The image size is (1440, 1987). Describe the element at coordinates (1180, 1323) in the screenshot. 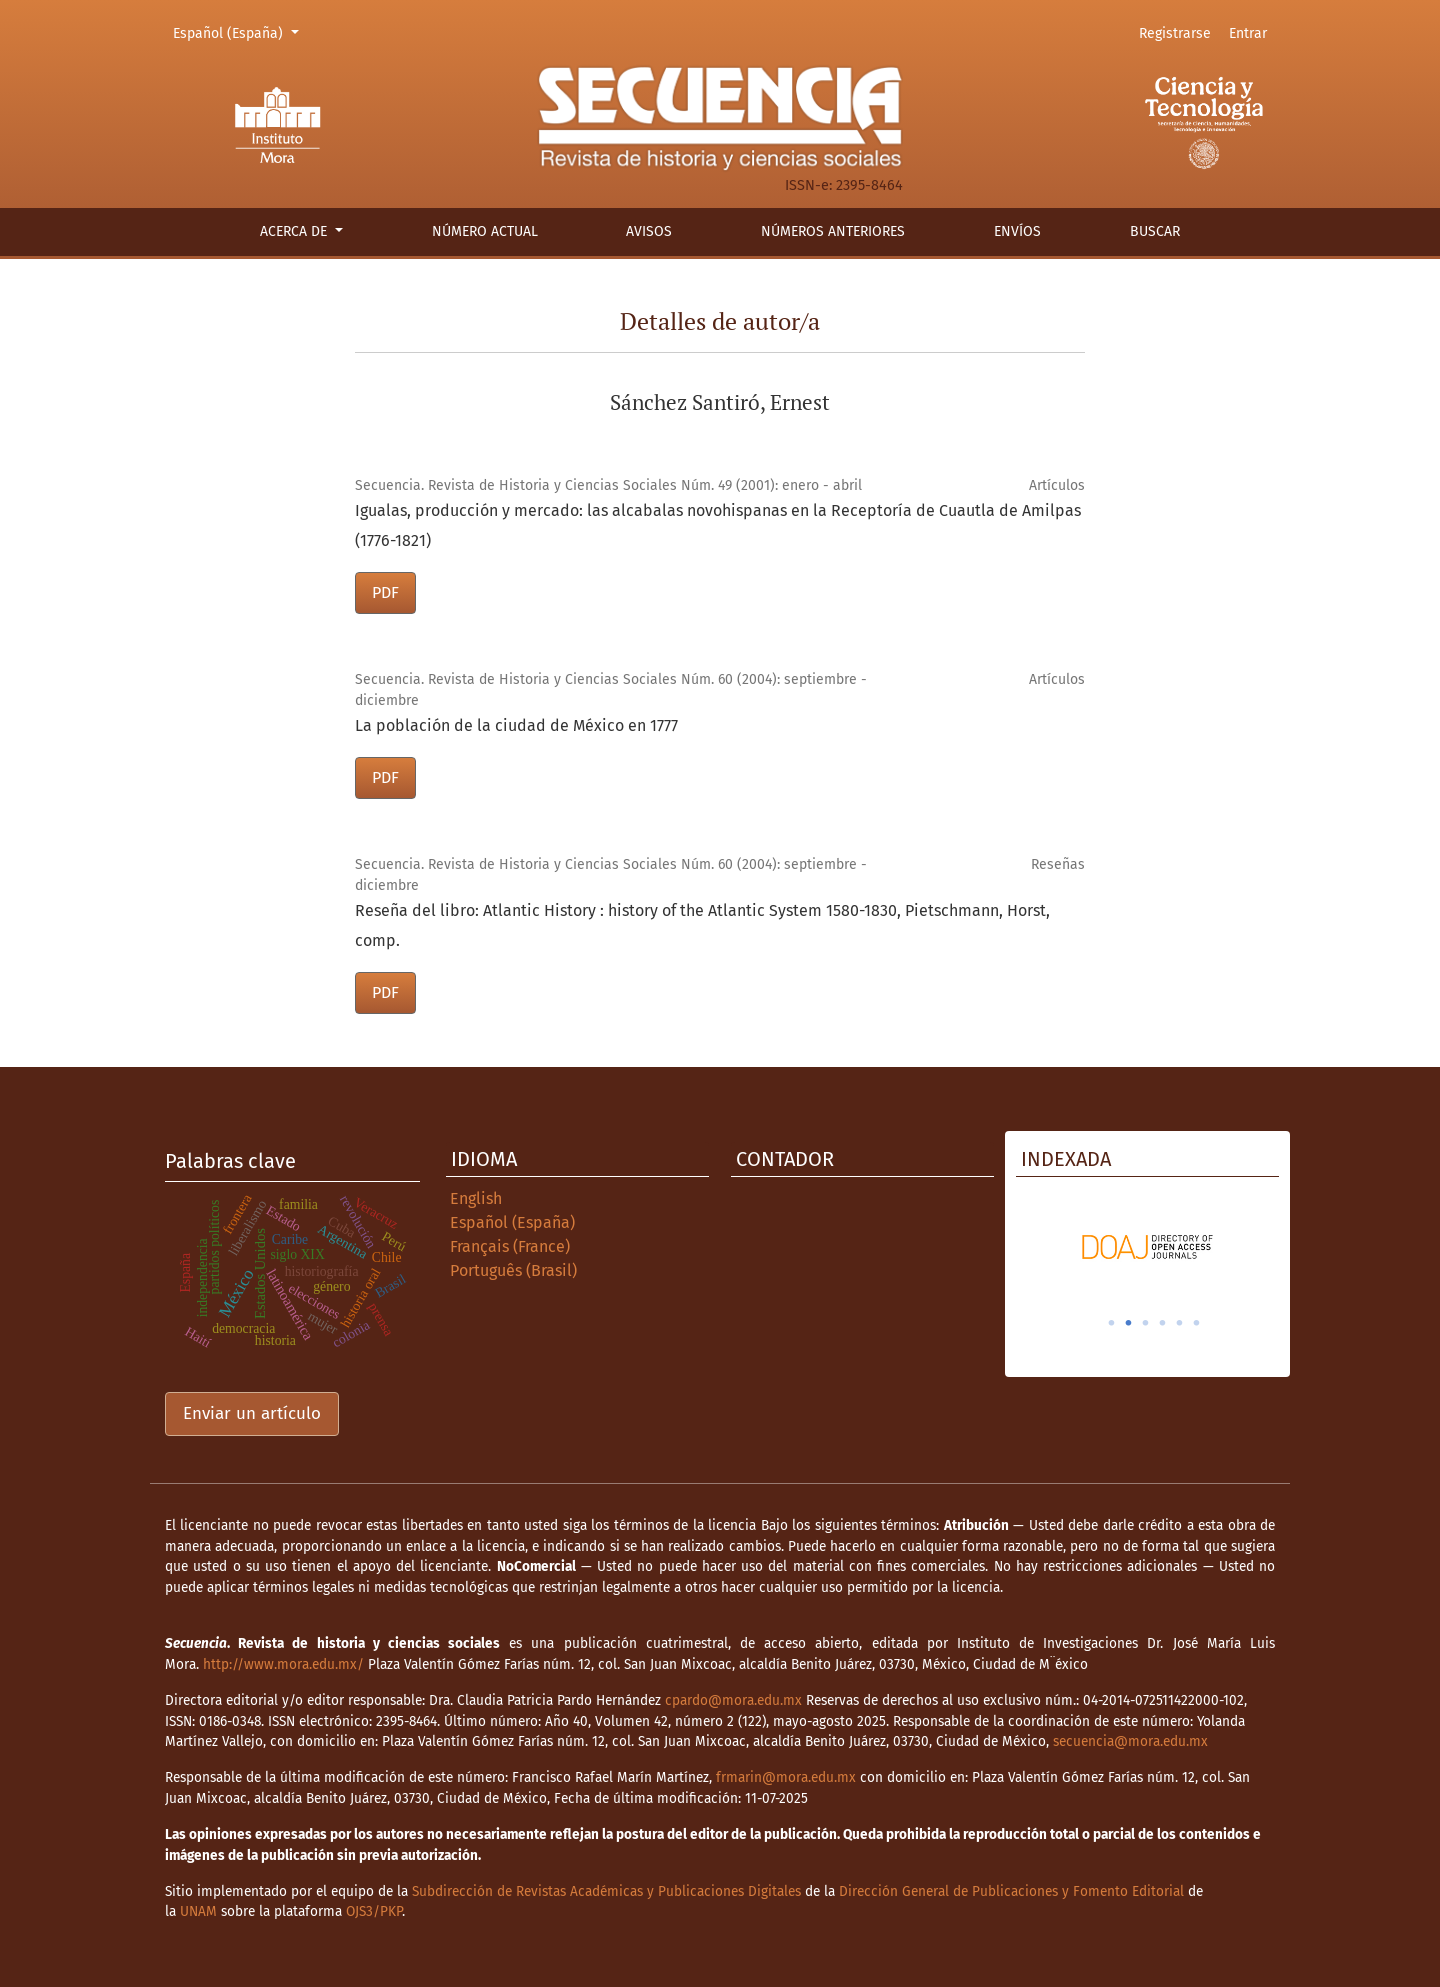

I see `5 [tab]` at that location.